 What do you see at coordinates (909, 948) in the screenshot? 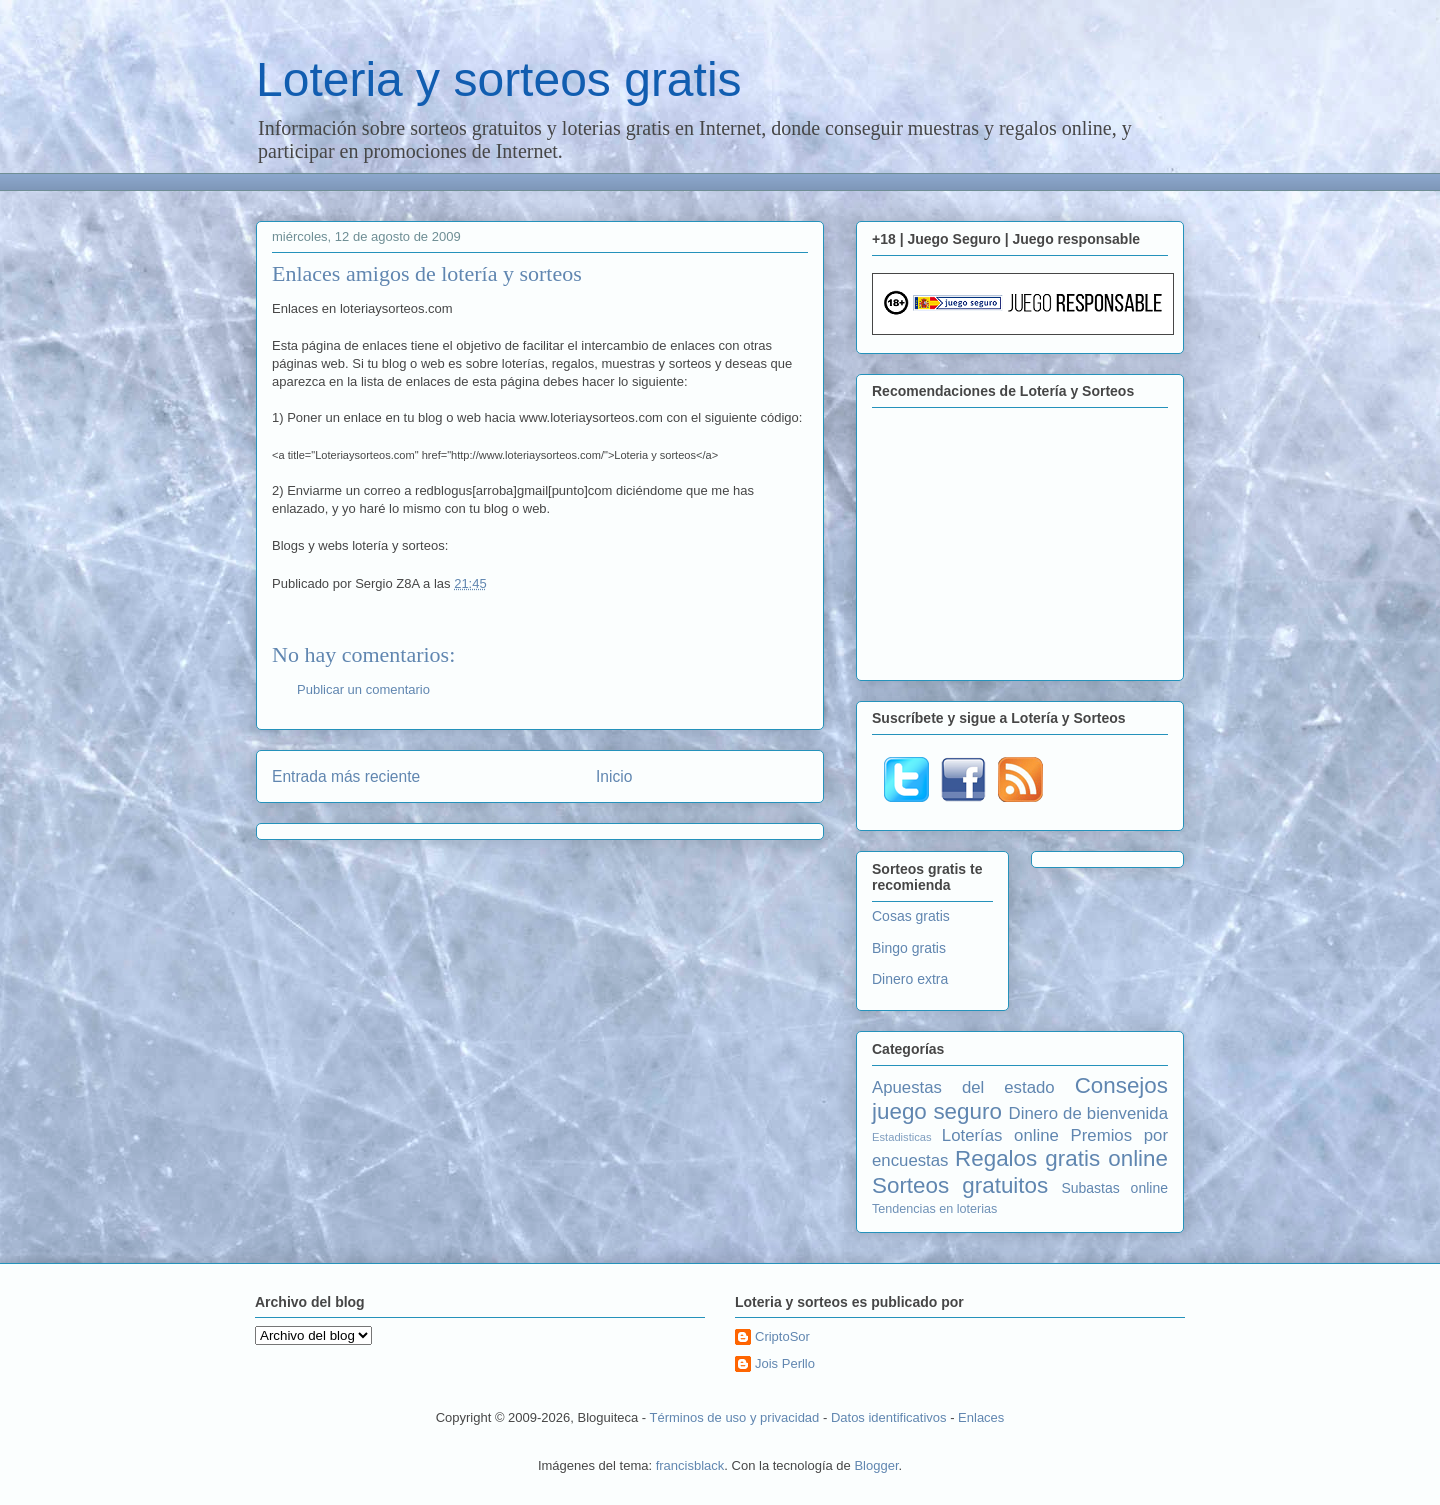
I see `Bingo gratis` at bounding box center [909, 948].